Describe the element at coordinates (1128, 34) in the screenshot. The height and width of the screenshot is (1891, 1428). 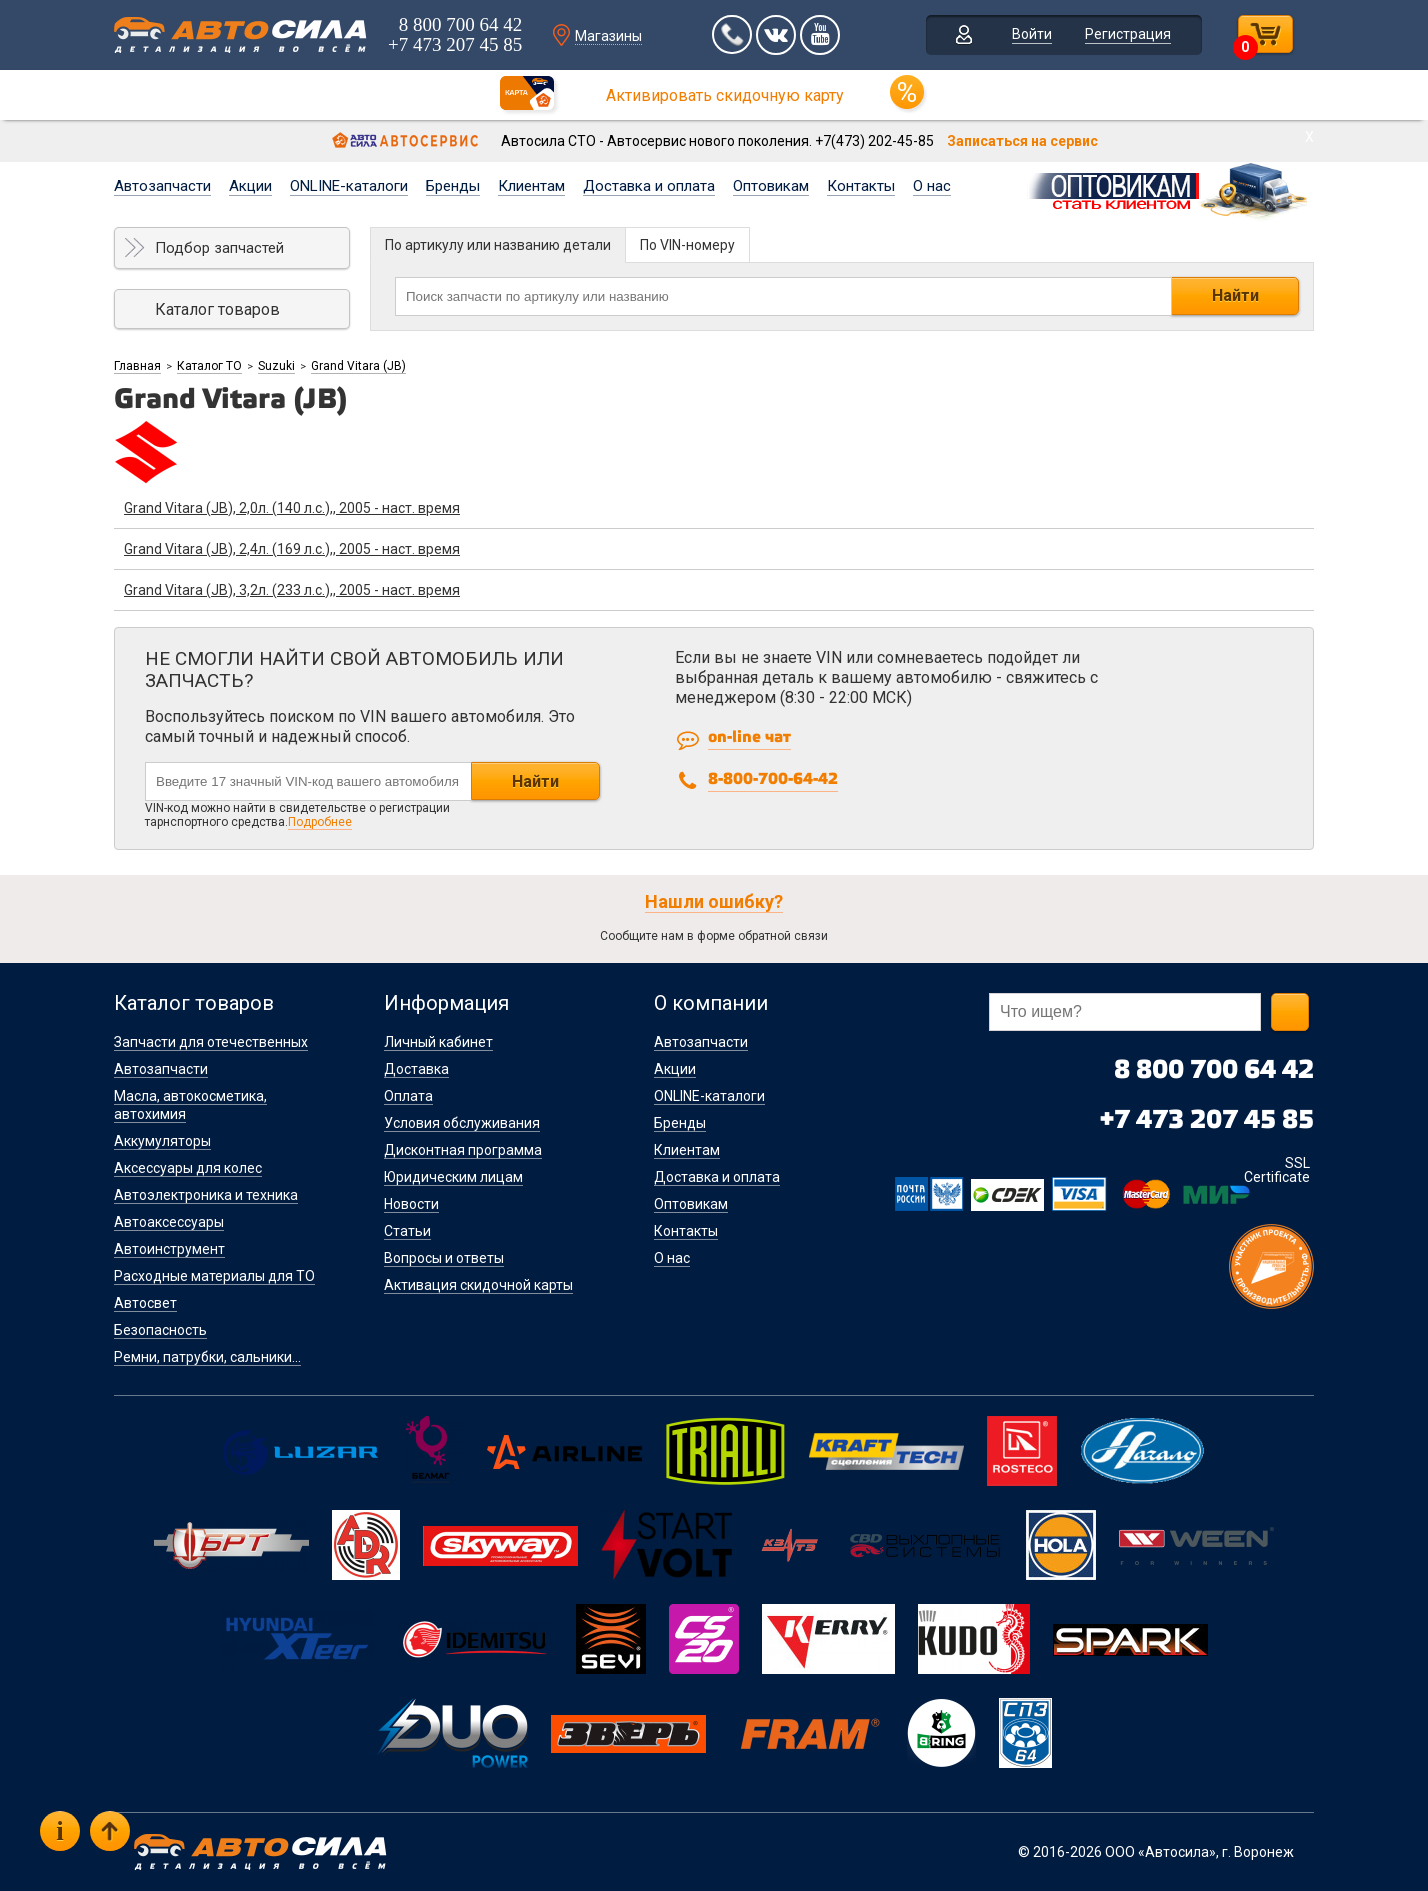
I see `Регистрация` at that location.